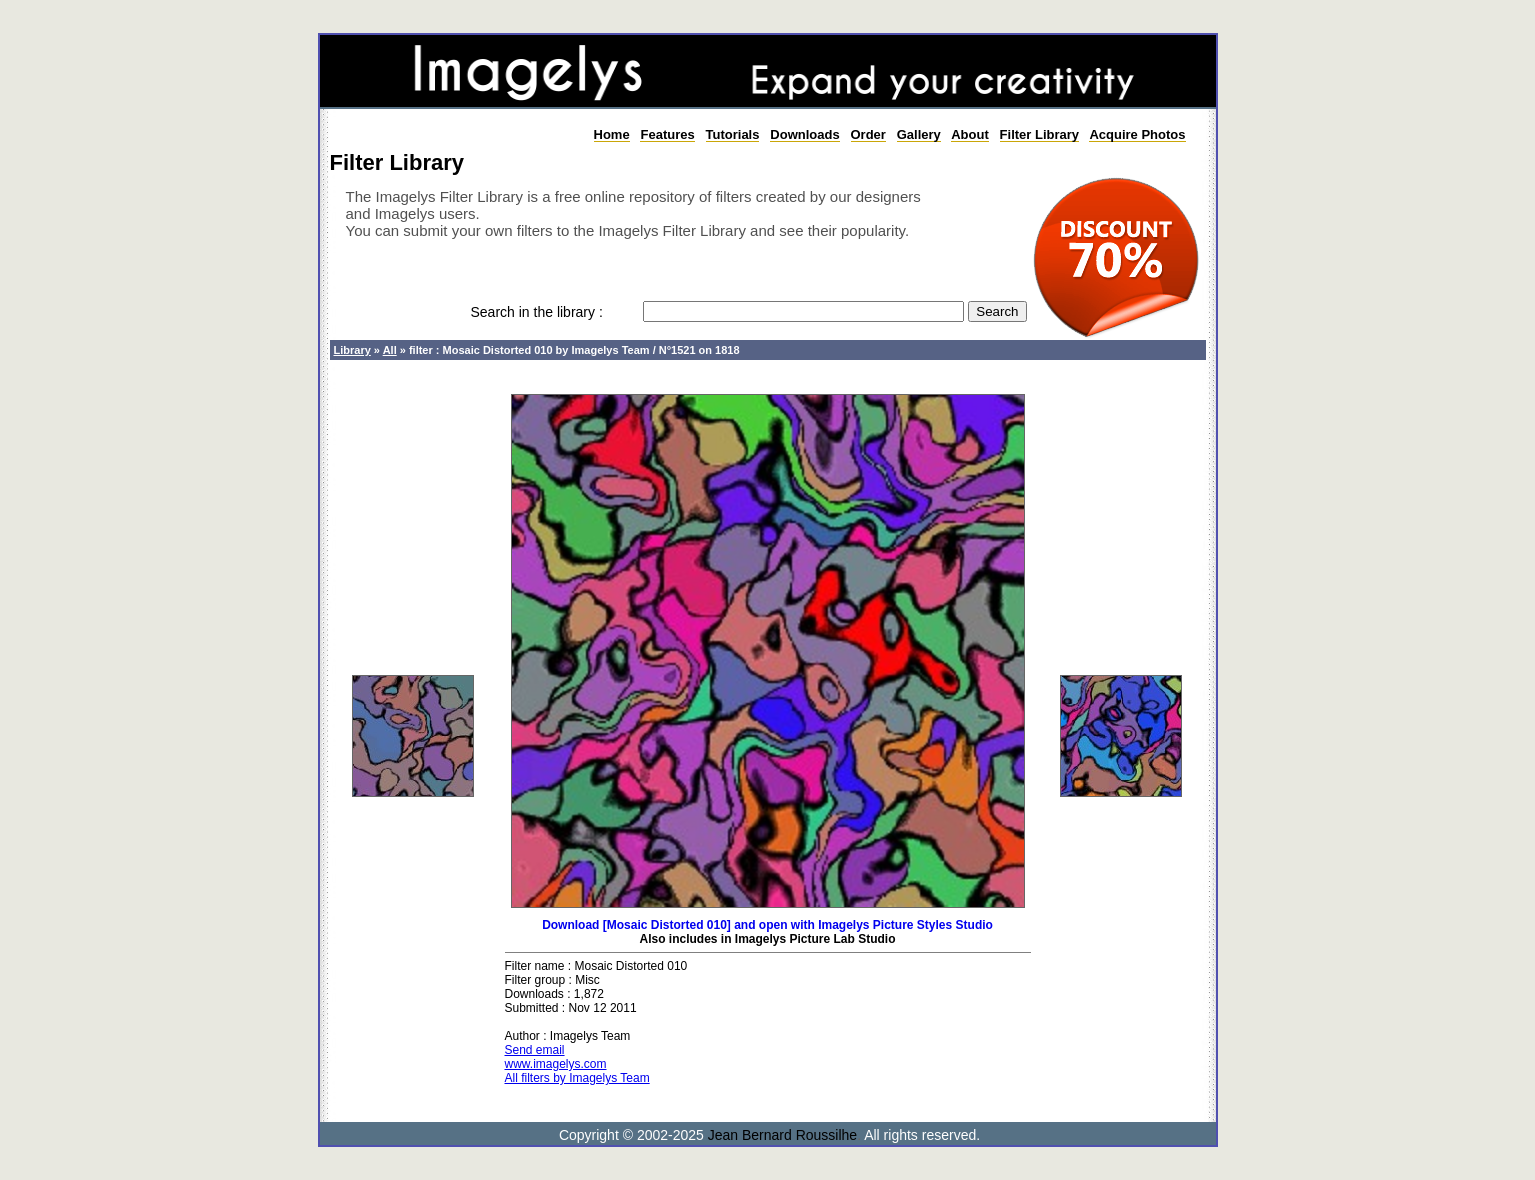 The width and height of the screenshot is (1535, 1180). Describe the element at coordinates (767, 925) in the screenshot. I see `Download [Mosaic Distorted 010] and open with Imagelys Picture Styles Studio` at that location.